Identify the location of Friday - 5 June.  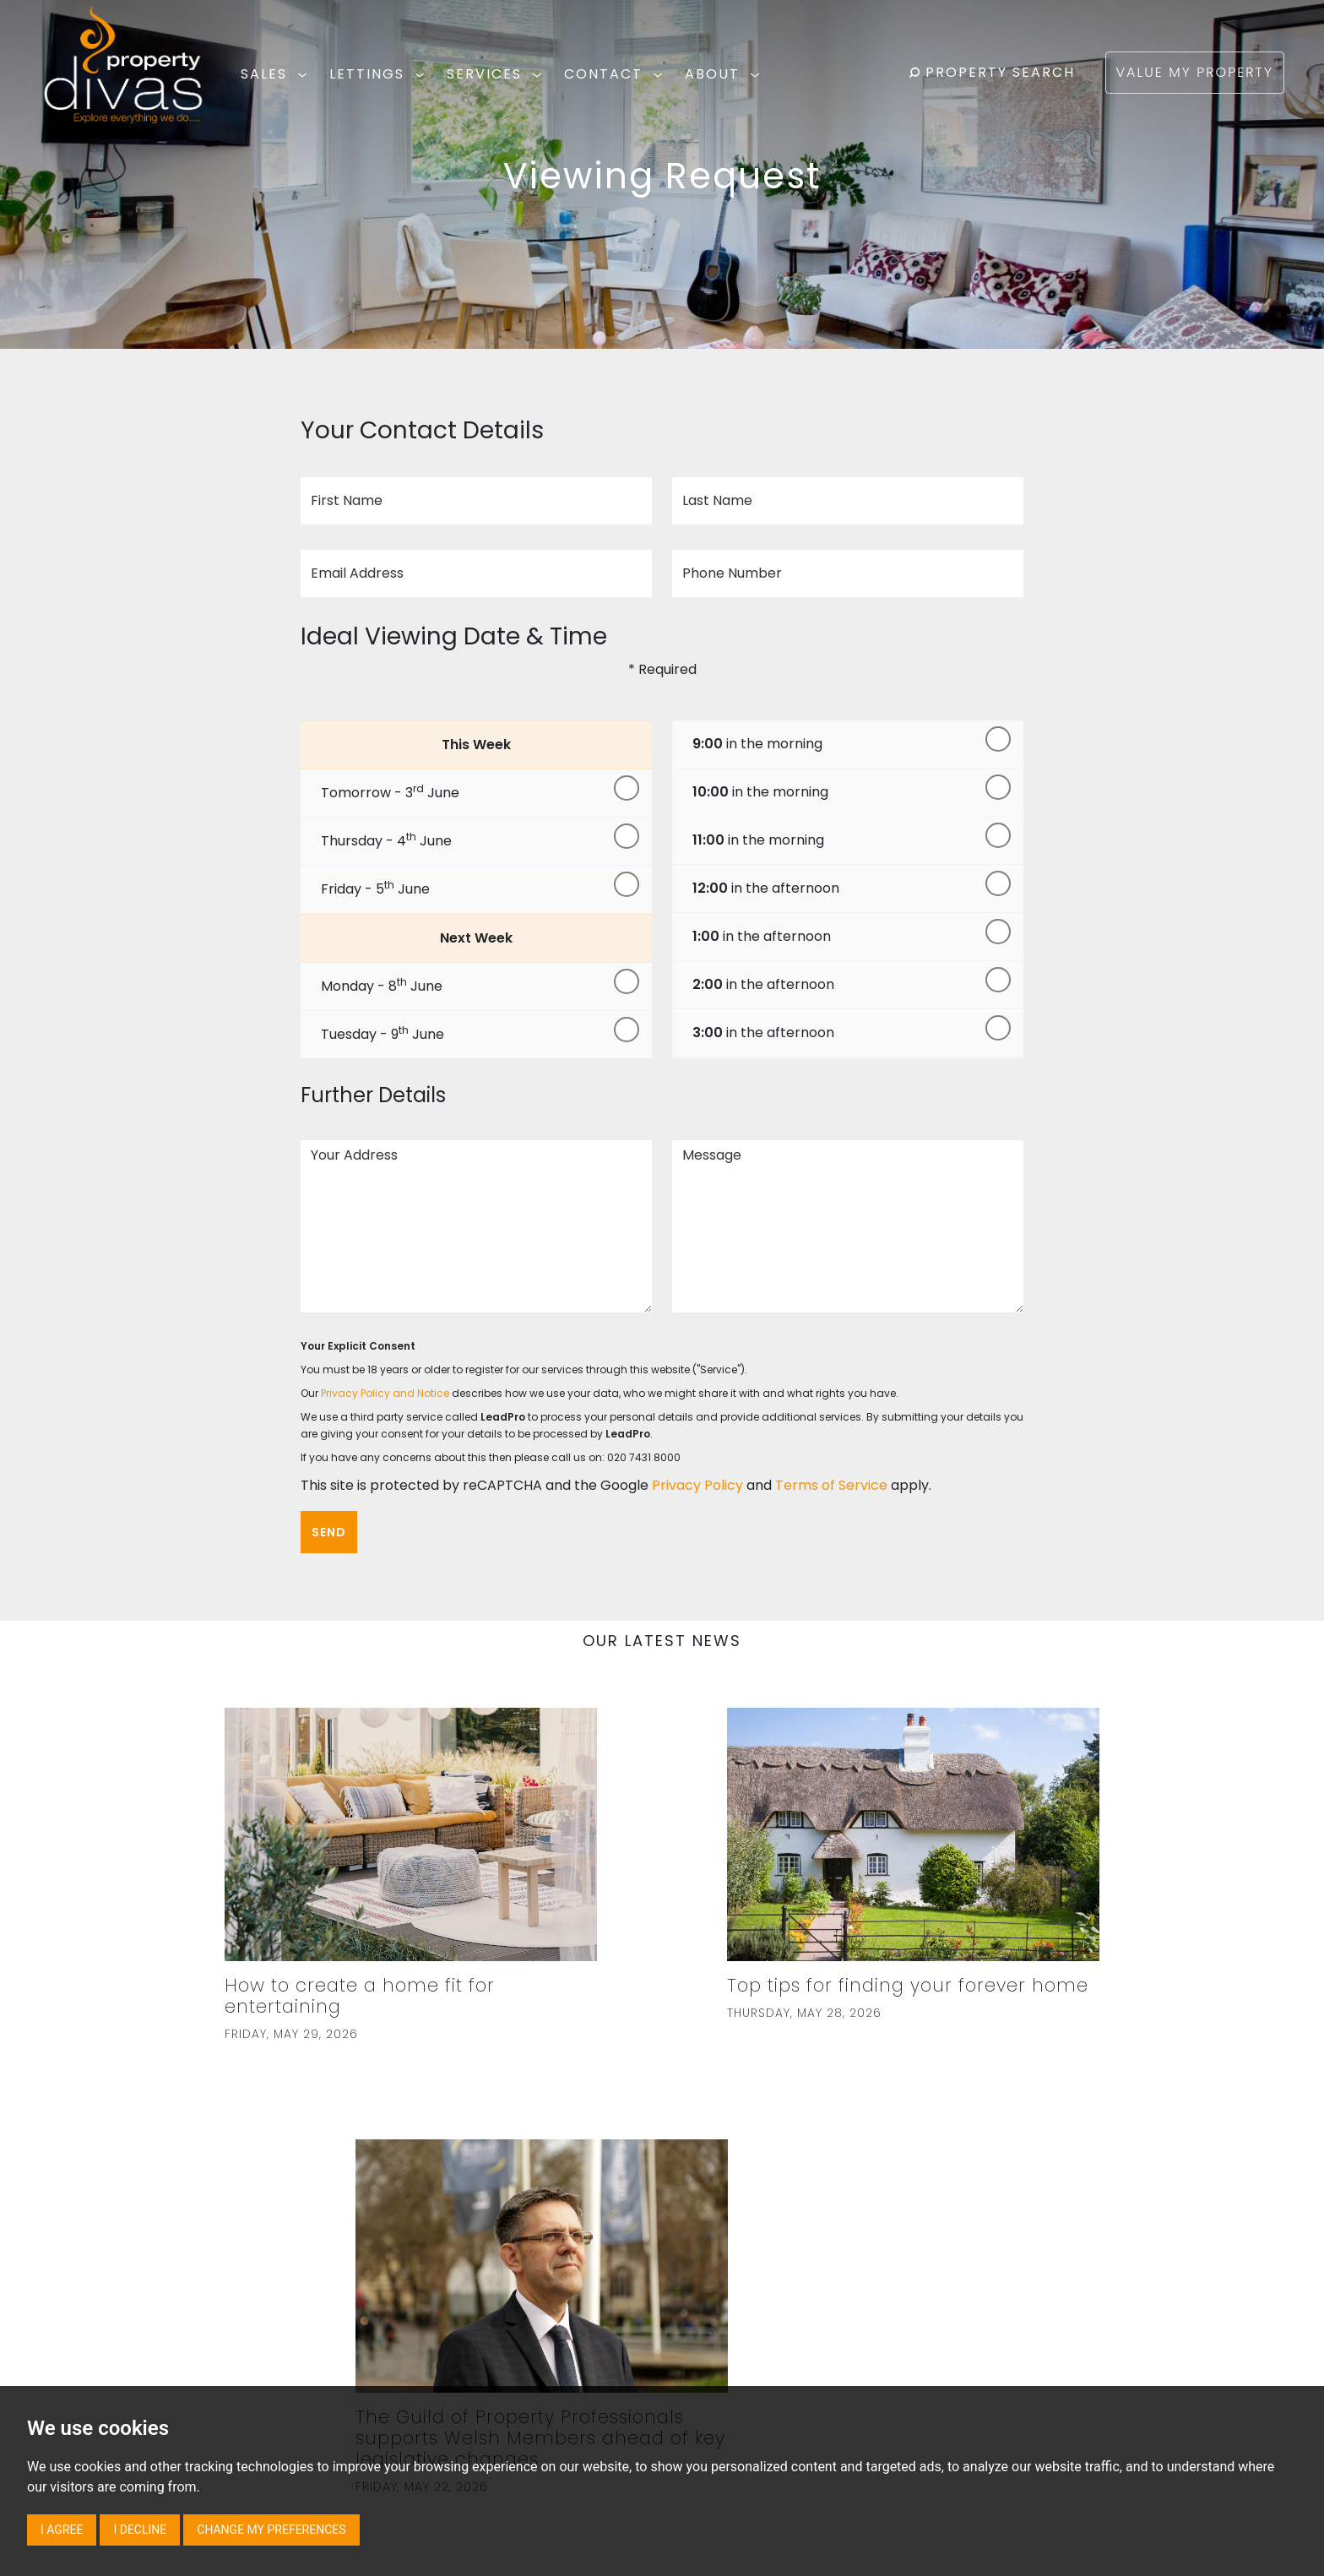
(375, 888).